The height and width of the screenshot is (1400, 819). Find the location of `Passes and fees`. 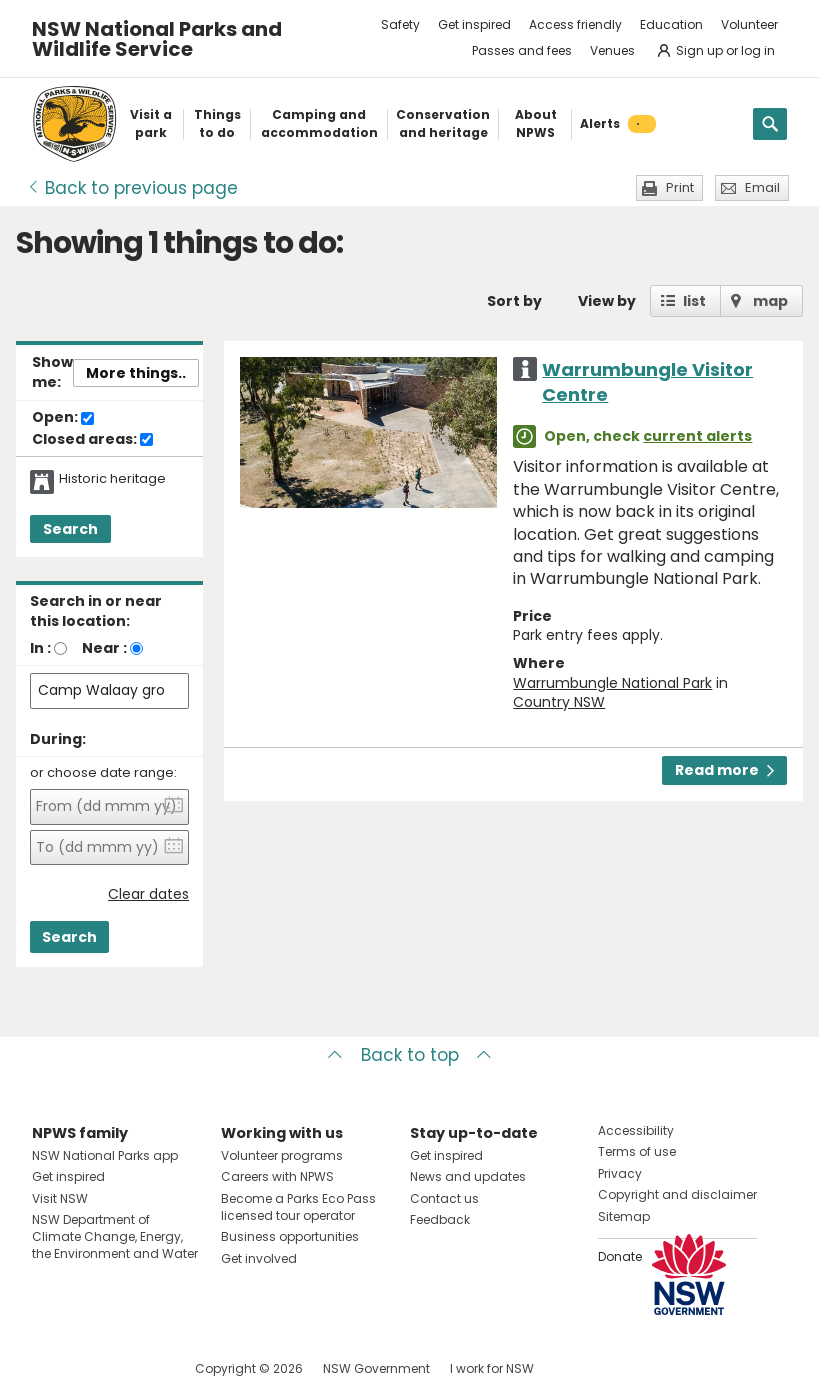

Passes and fees is located at coordinates (522, 50).